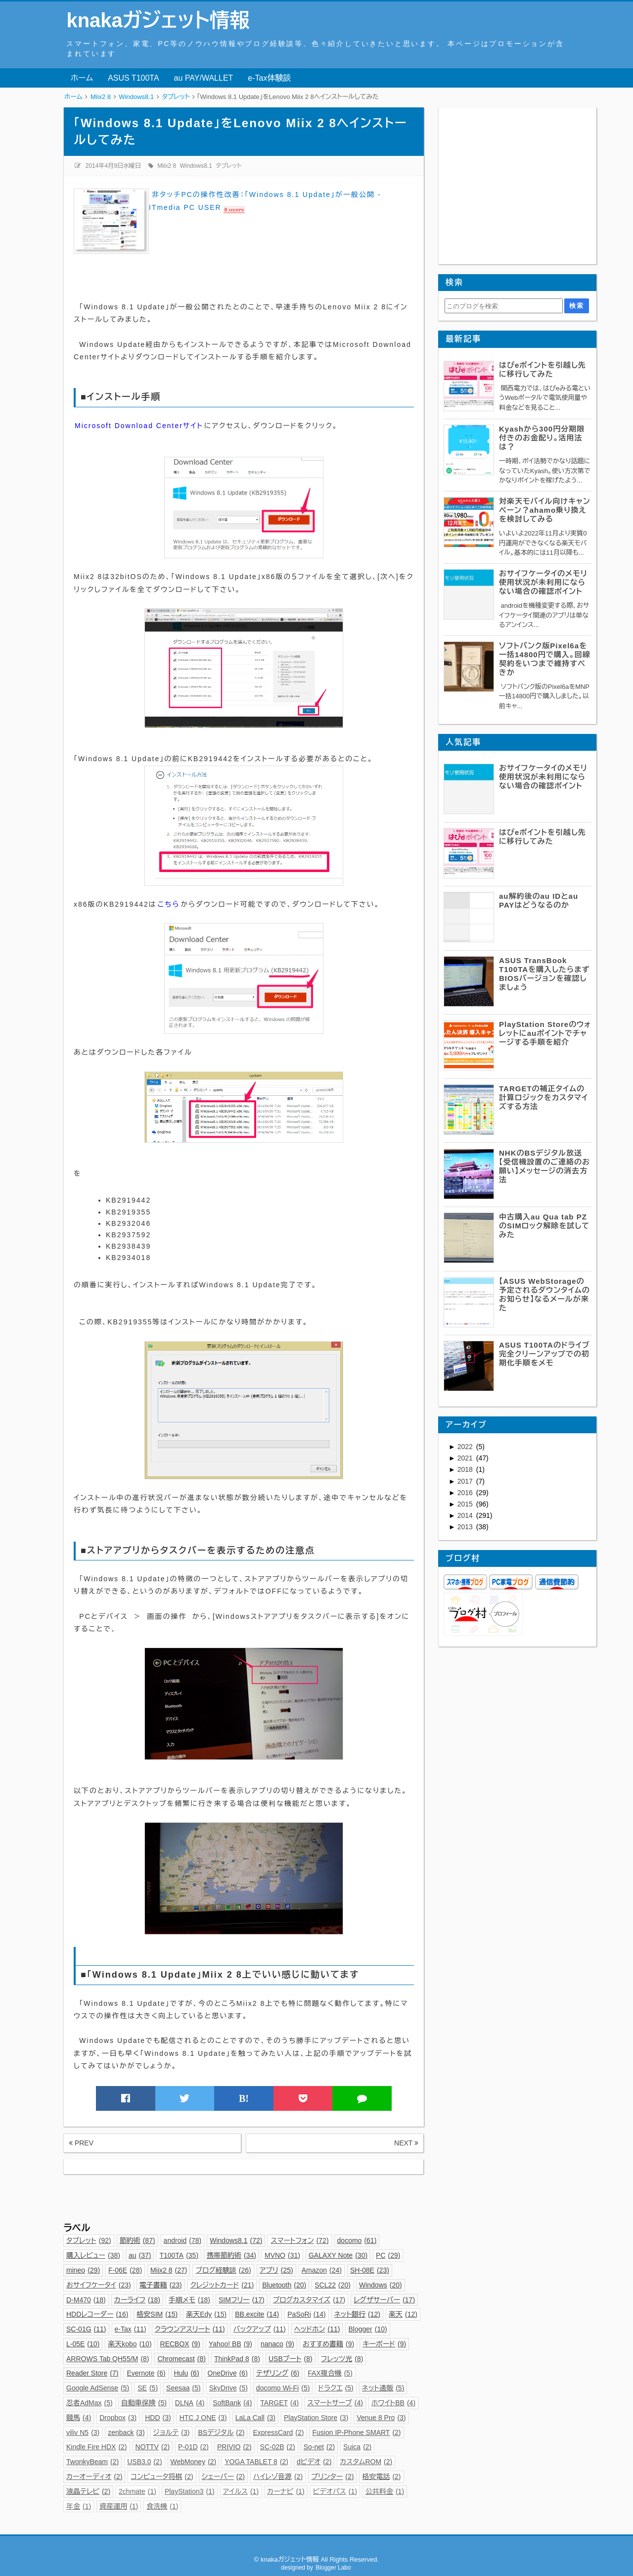 The width and height of the screenshot is (633, 2576). What do you see at coordinates (384, 2344) in the screenshot?
I see `キーボード` at bounding box center [384, 2344].